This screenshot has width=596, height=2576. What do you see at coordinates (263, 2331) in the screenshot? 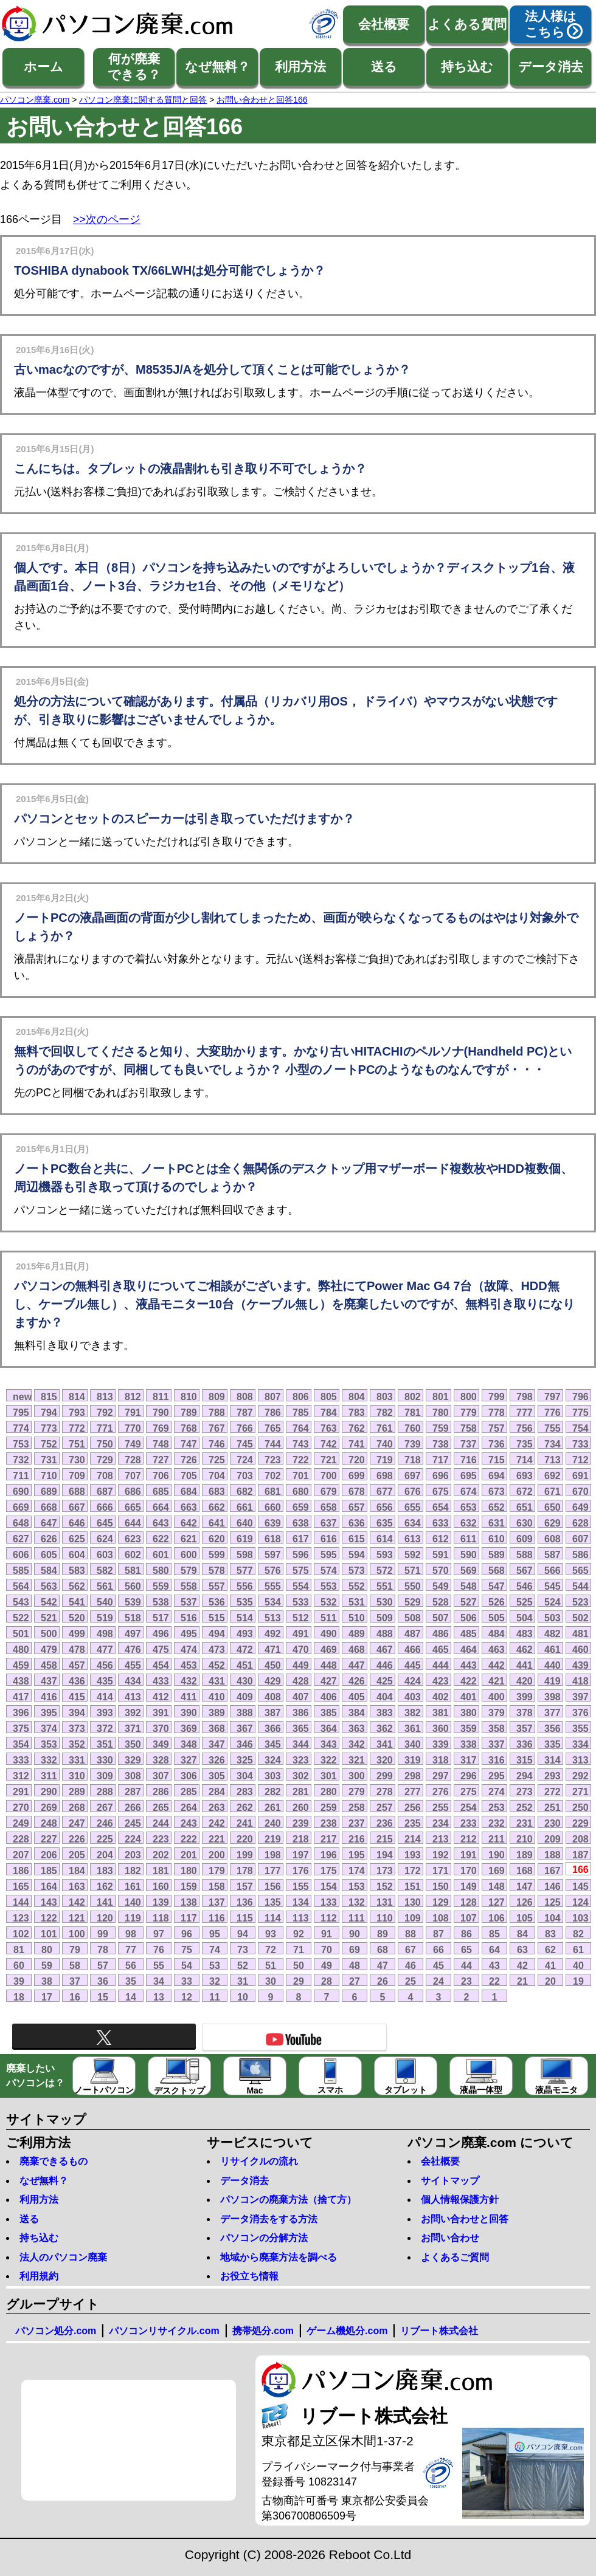
I see `携帯処分.com` at bounding box center [263, 2331].